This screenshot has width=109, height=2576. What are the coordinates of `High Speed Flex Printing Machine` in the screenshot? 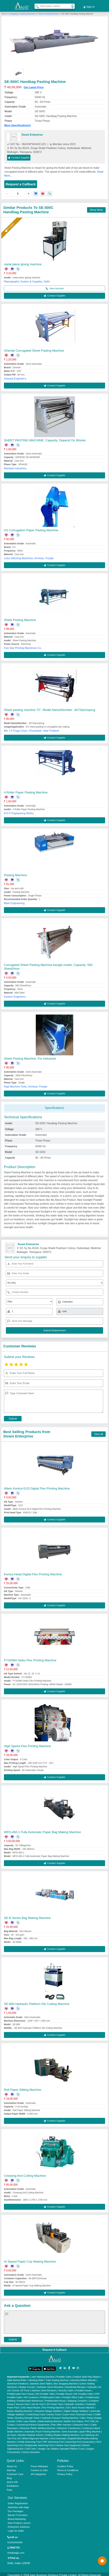 It's located at (27, 1744).